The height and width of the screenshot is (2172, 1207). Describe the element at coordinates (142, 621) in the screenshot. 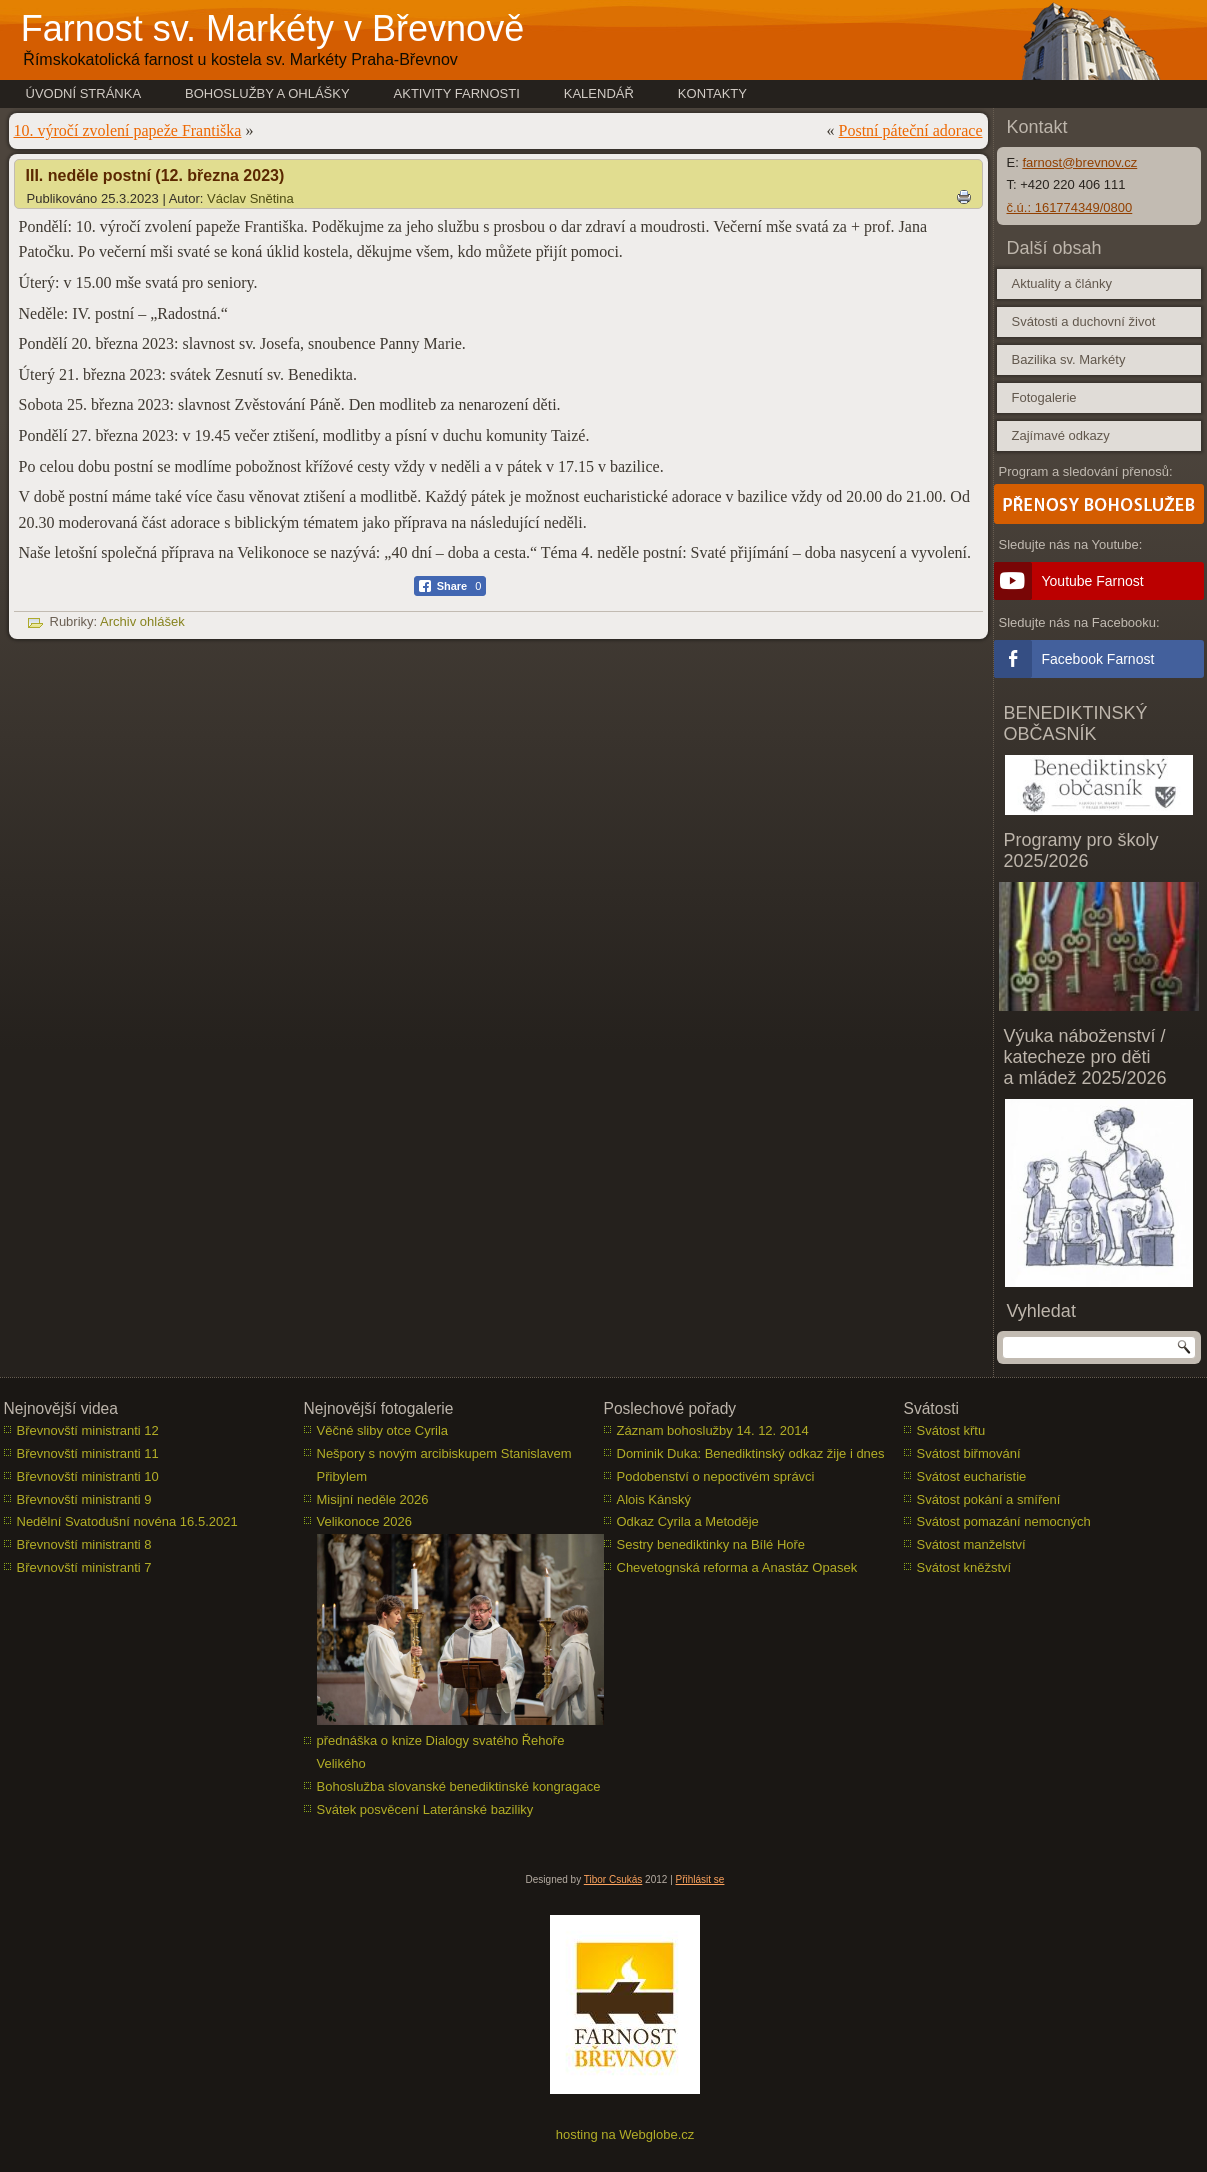

I see `Archiv ohlášek` at that location.